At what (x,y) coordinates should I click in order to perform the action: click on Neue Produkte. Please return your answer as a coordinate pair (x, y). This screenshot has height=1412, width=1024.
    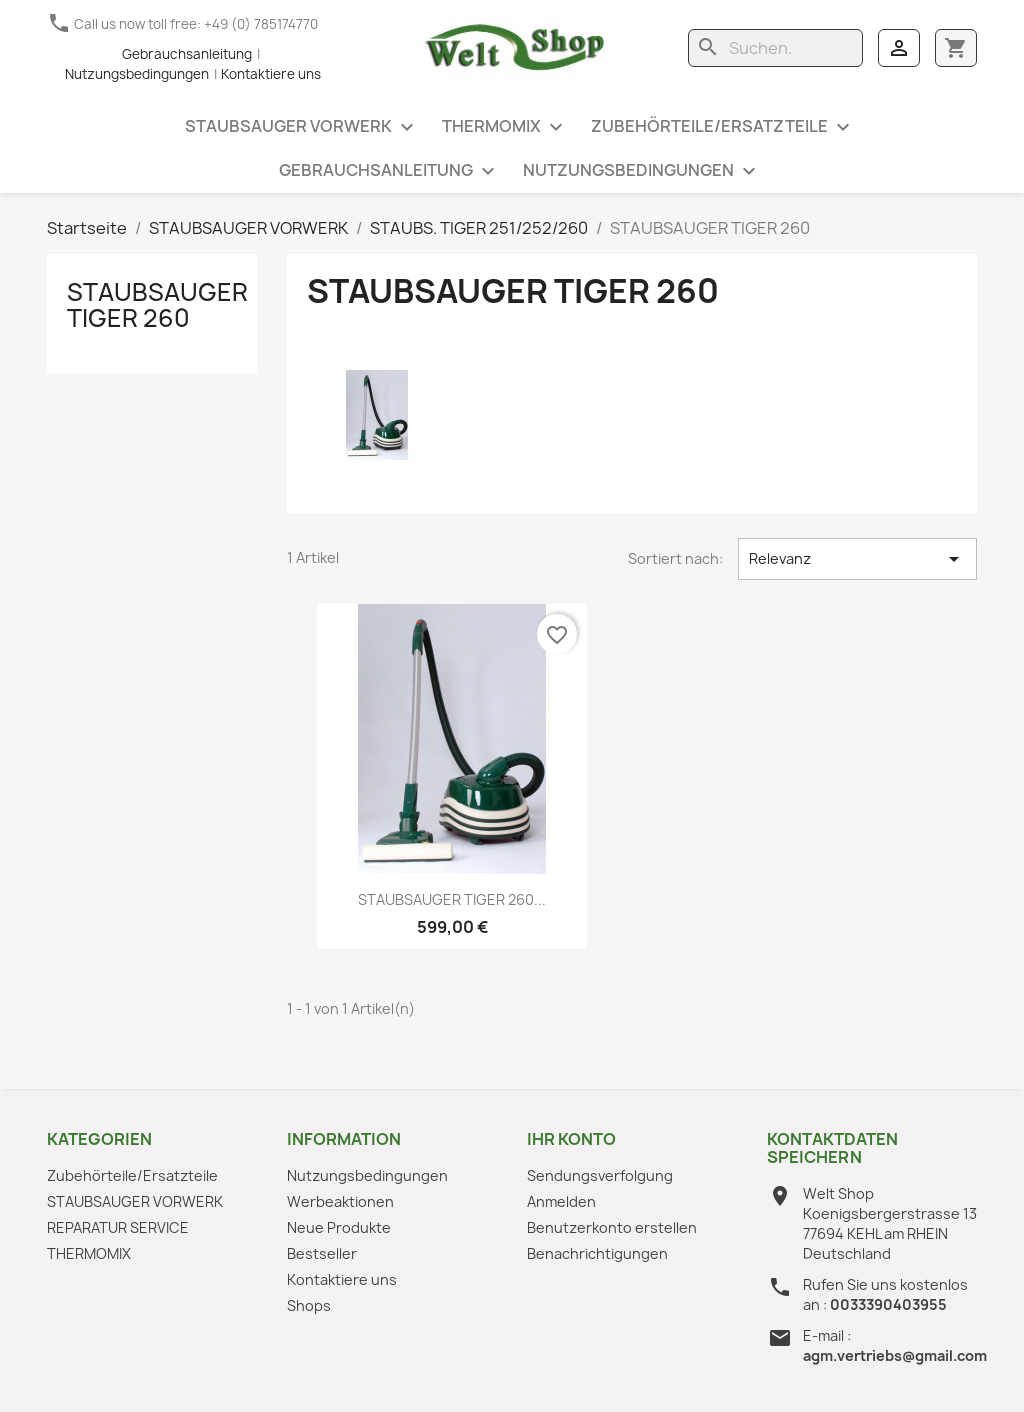
    Looking at the image, I should click on (339, 1227).